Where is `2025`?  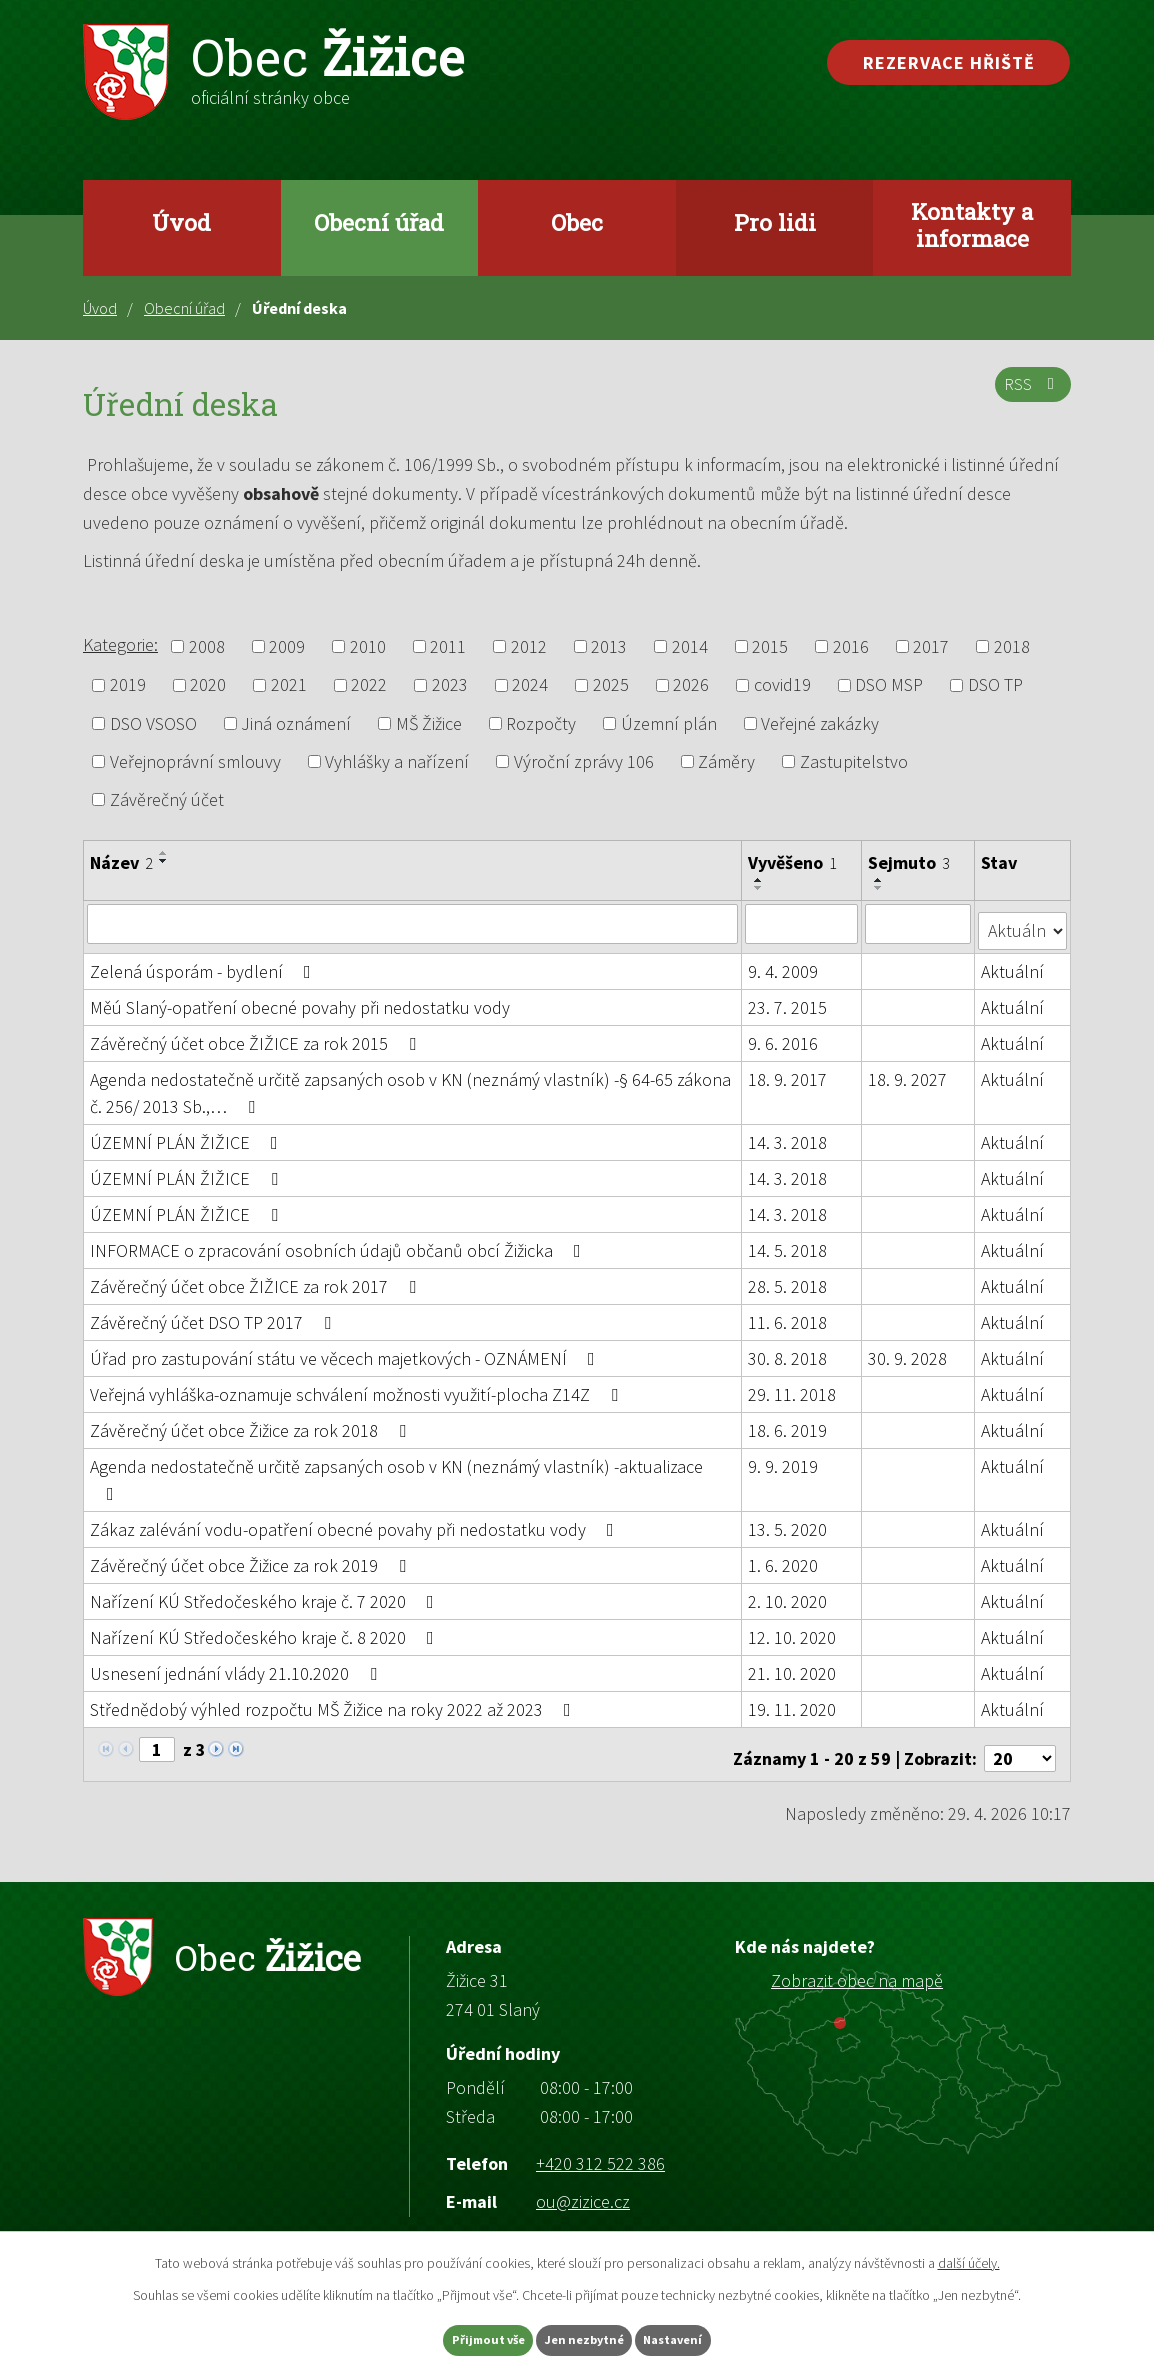 2025 is located at coordinates (611, 685).